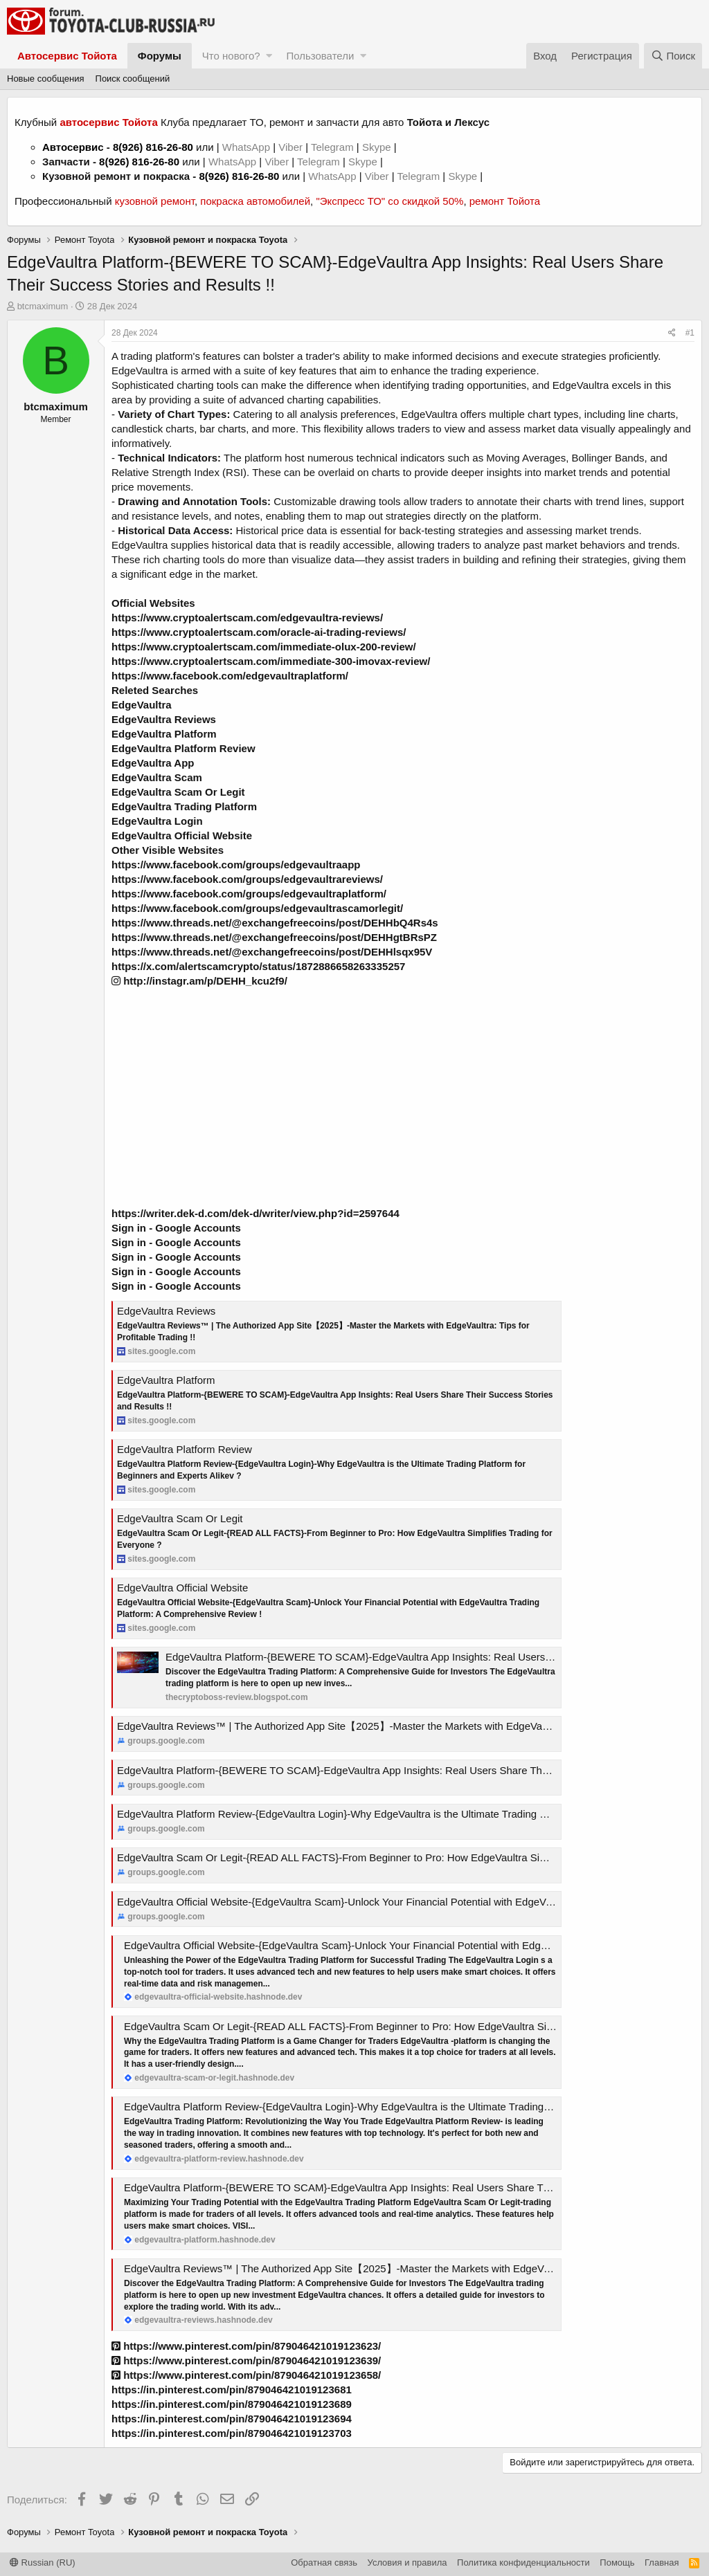  Describe the element at coordinates (662, 2562) in the screenshot. I see `Главная` at that location.